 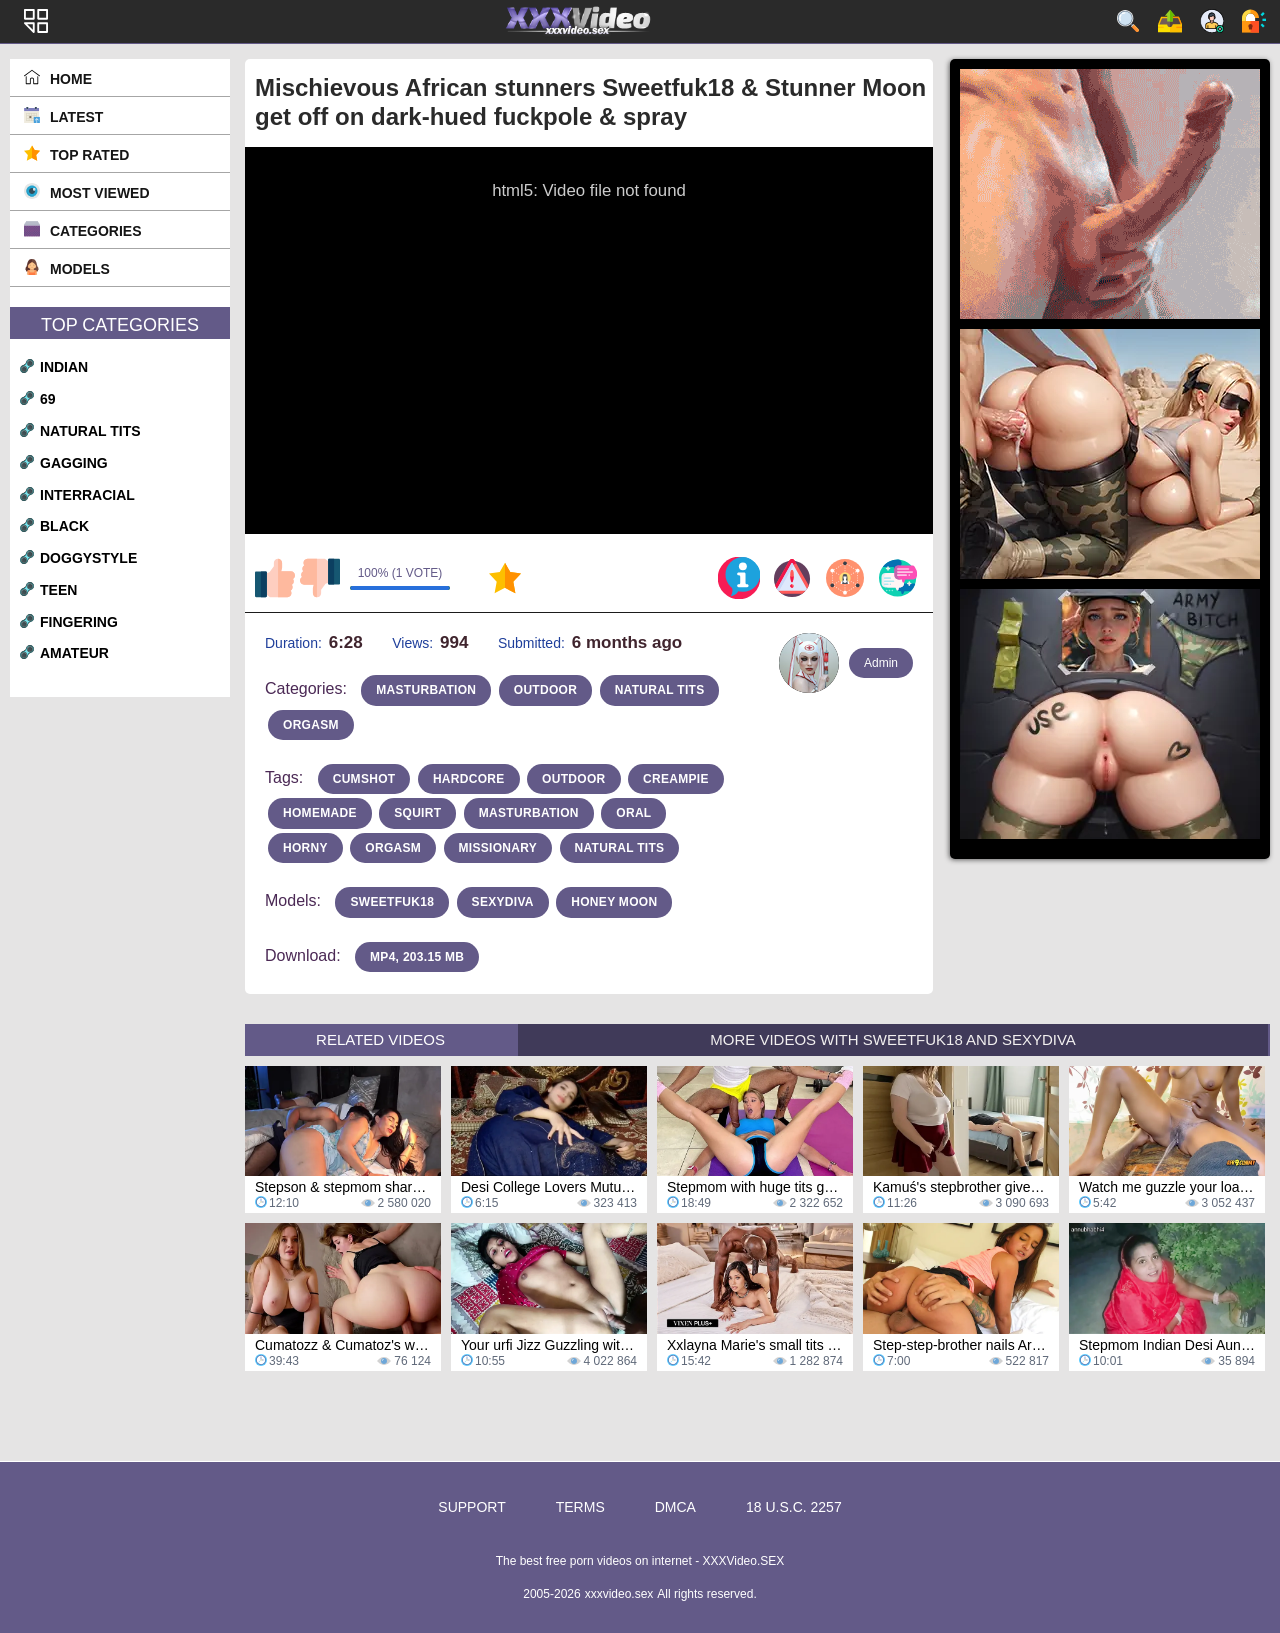 What do you see at coordinates (48, 399) in the screenshot?
I see `69` at bounding box center [48, 399].